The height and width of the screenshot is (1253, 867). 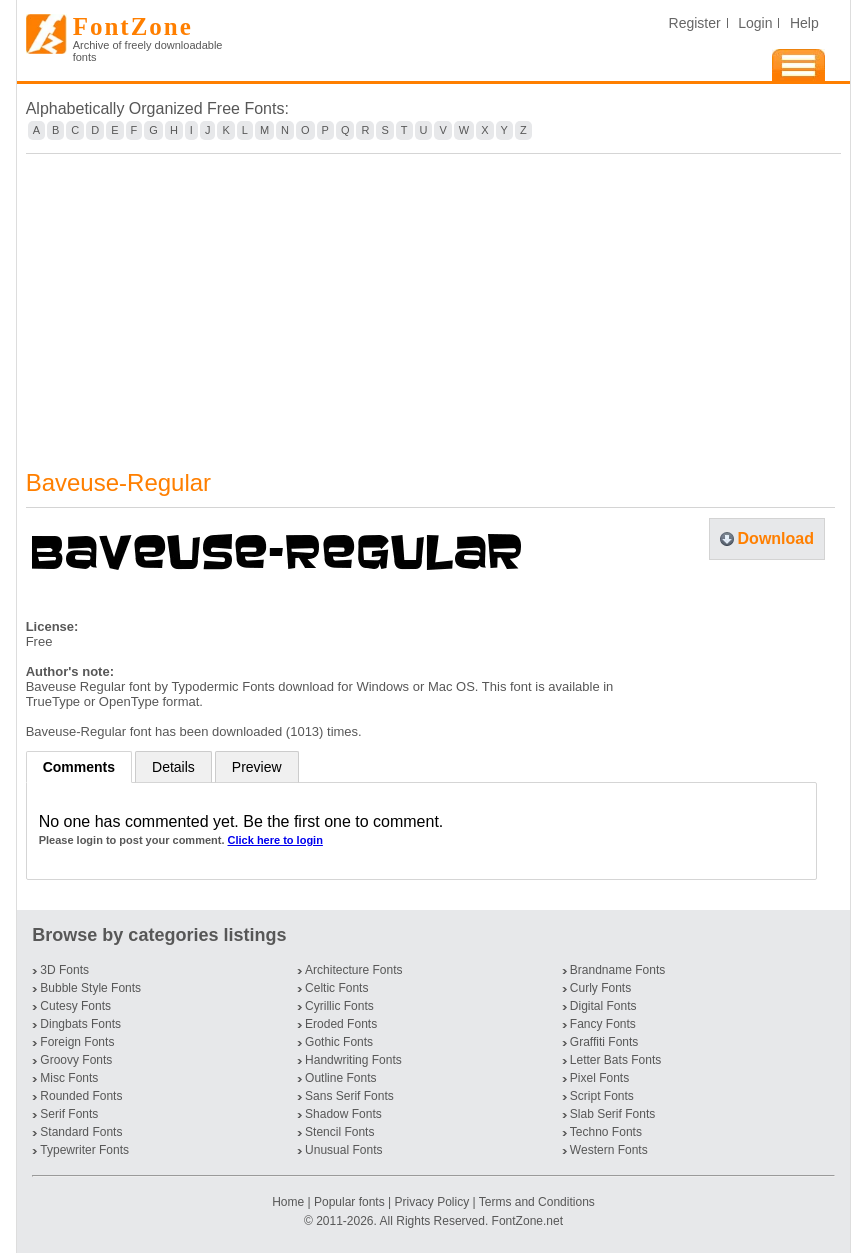 I want to click on Gothic Fonts, so click(x=339, y=1042).